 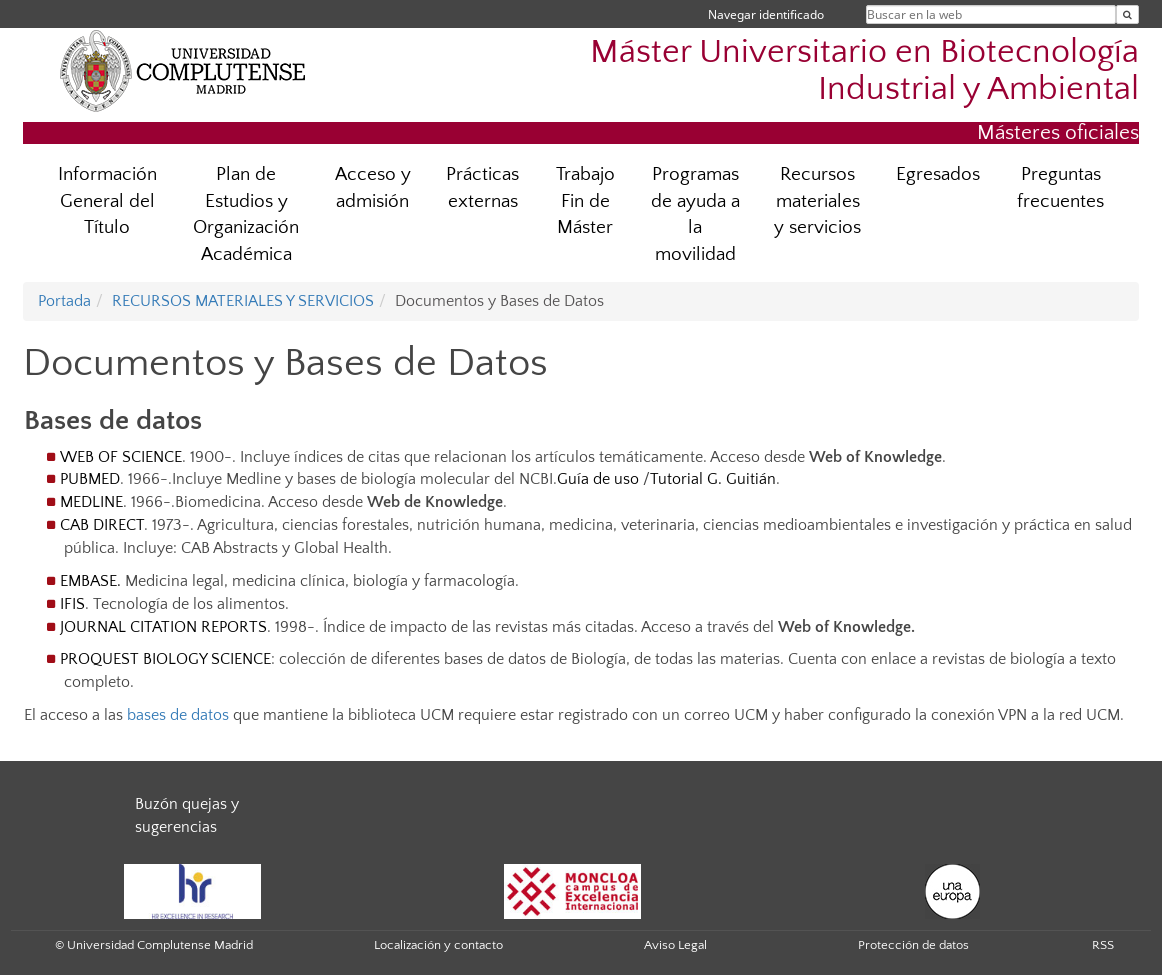 What do you see at coordinates (938, 174) in the screenshot?
I see `Egresados` at bounding box center [938, 174].